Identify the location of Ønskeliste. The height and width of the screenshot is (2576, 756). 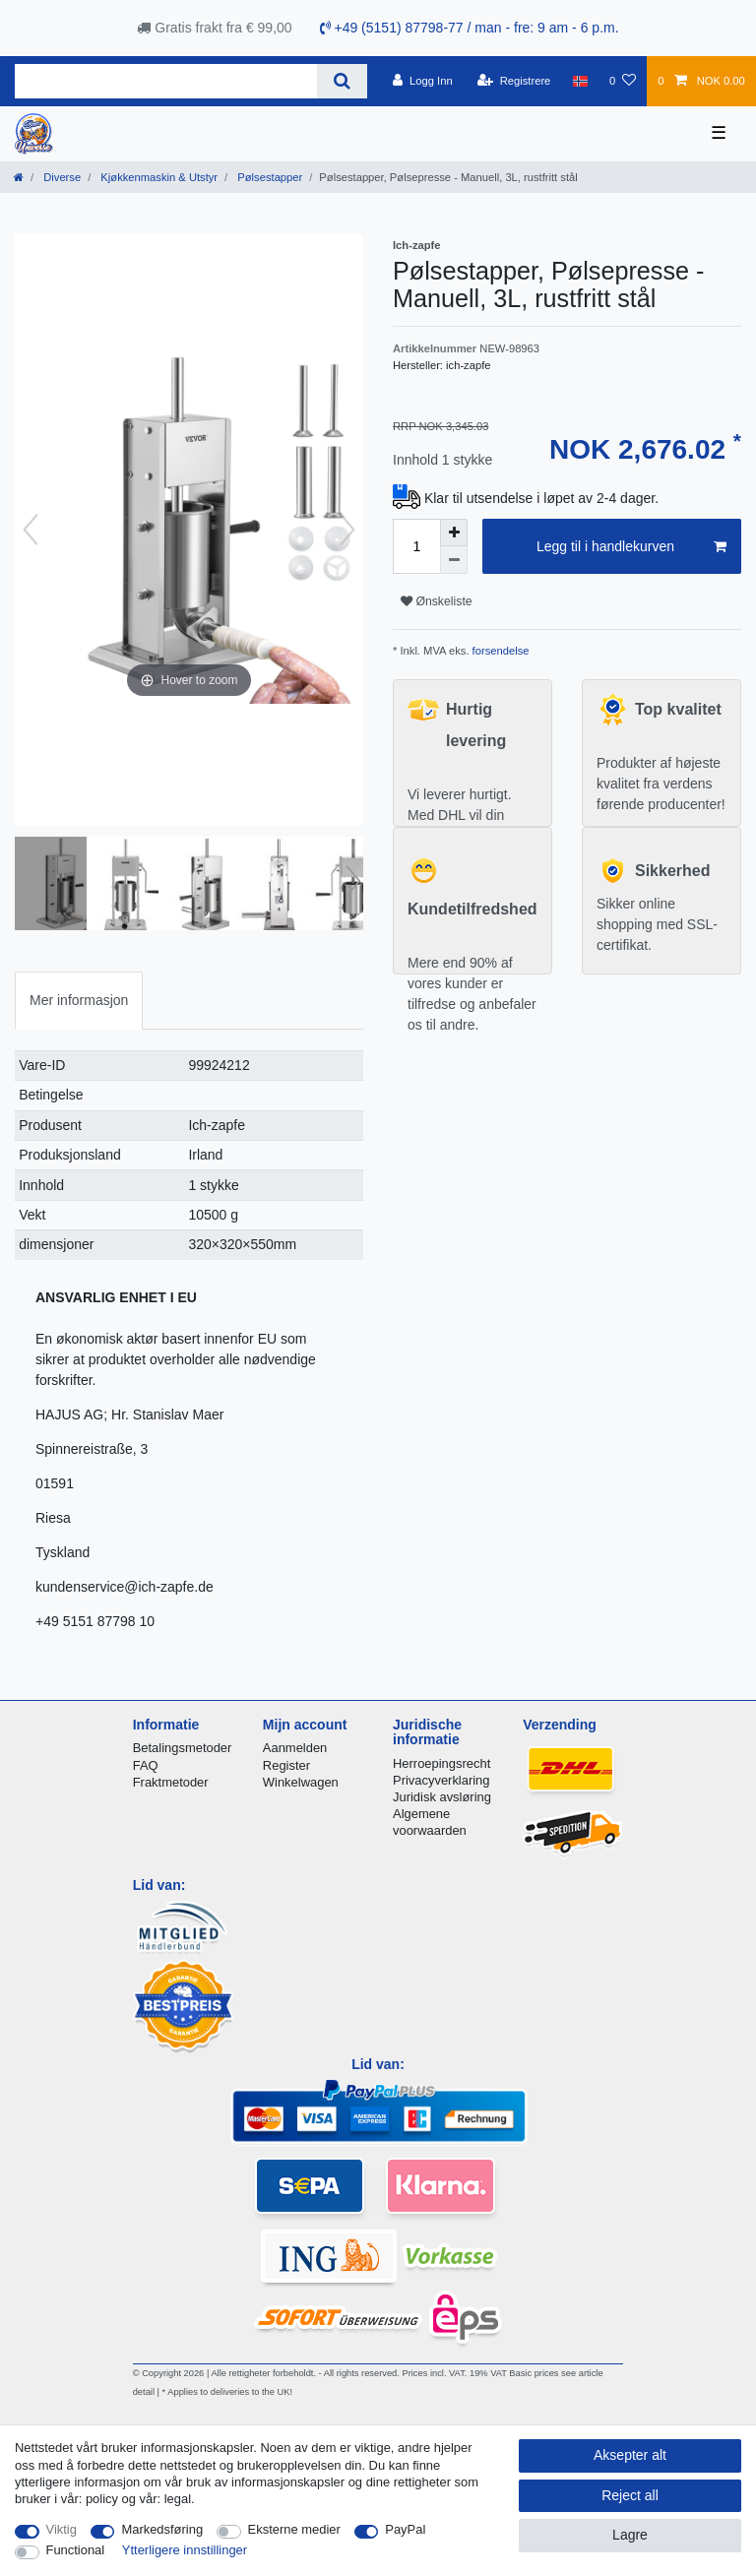
(436, 601).